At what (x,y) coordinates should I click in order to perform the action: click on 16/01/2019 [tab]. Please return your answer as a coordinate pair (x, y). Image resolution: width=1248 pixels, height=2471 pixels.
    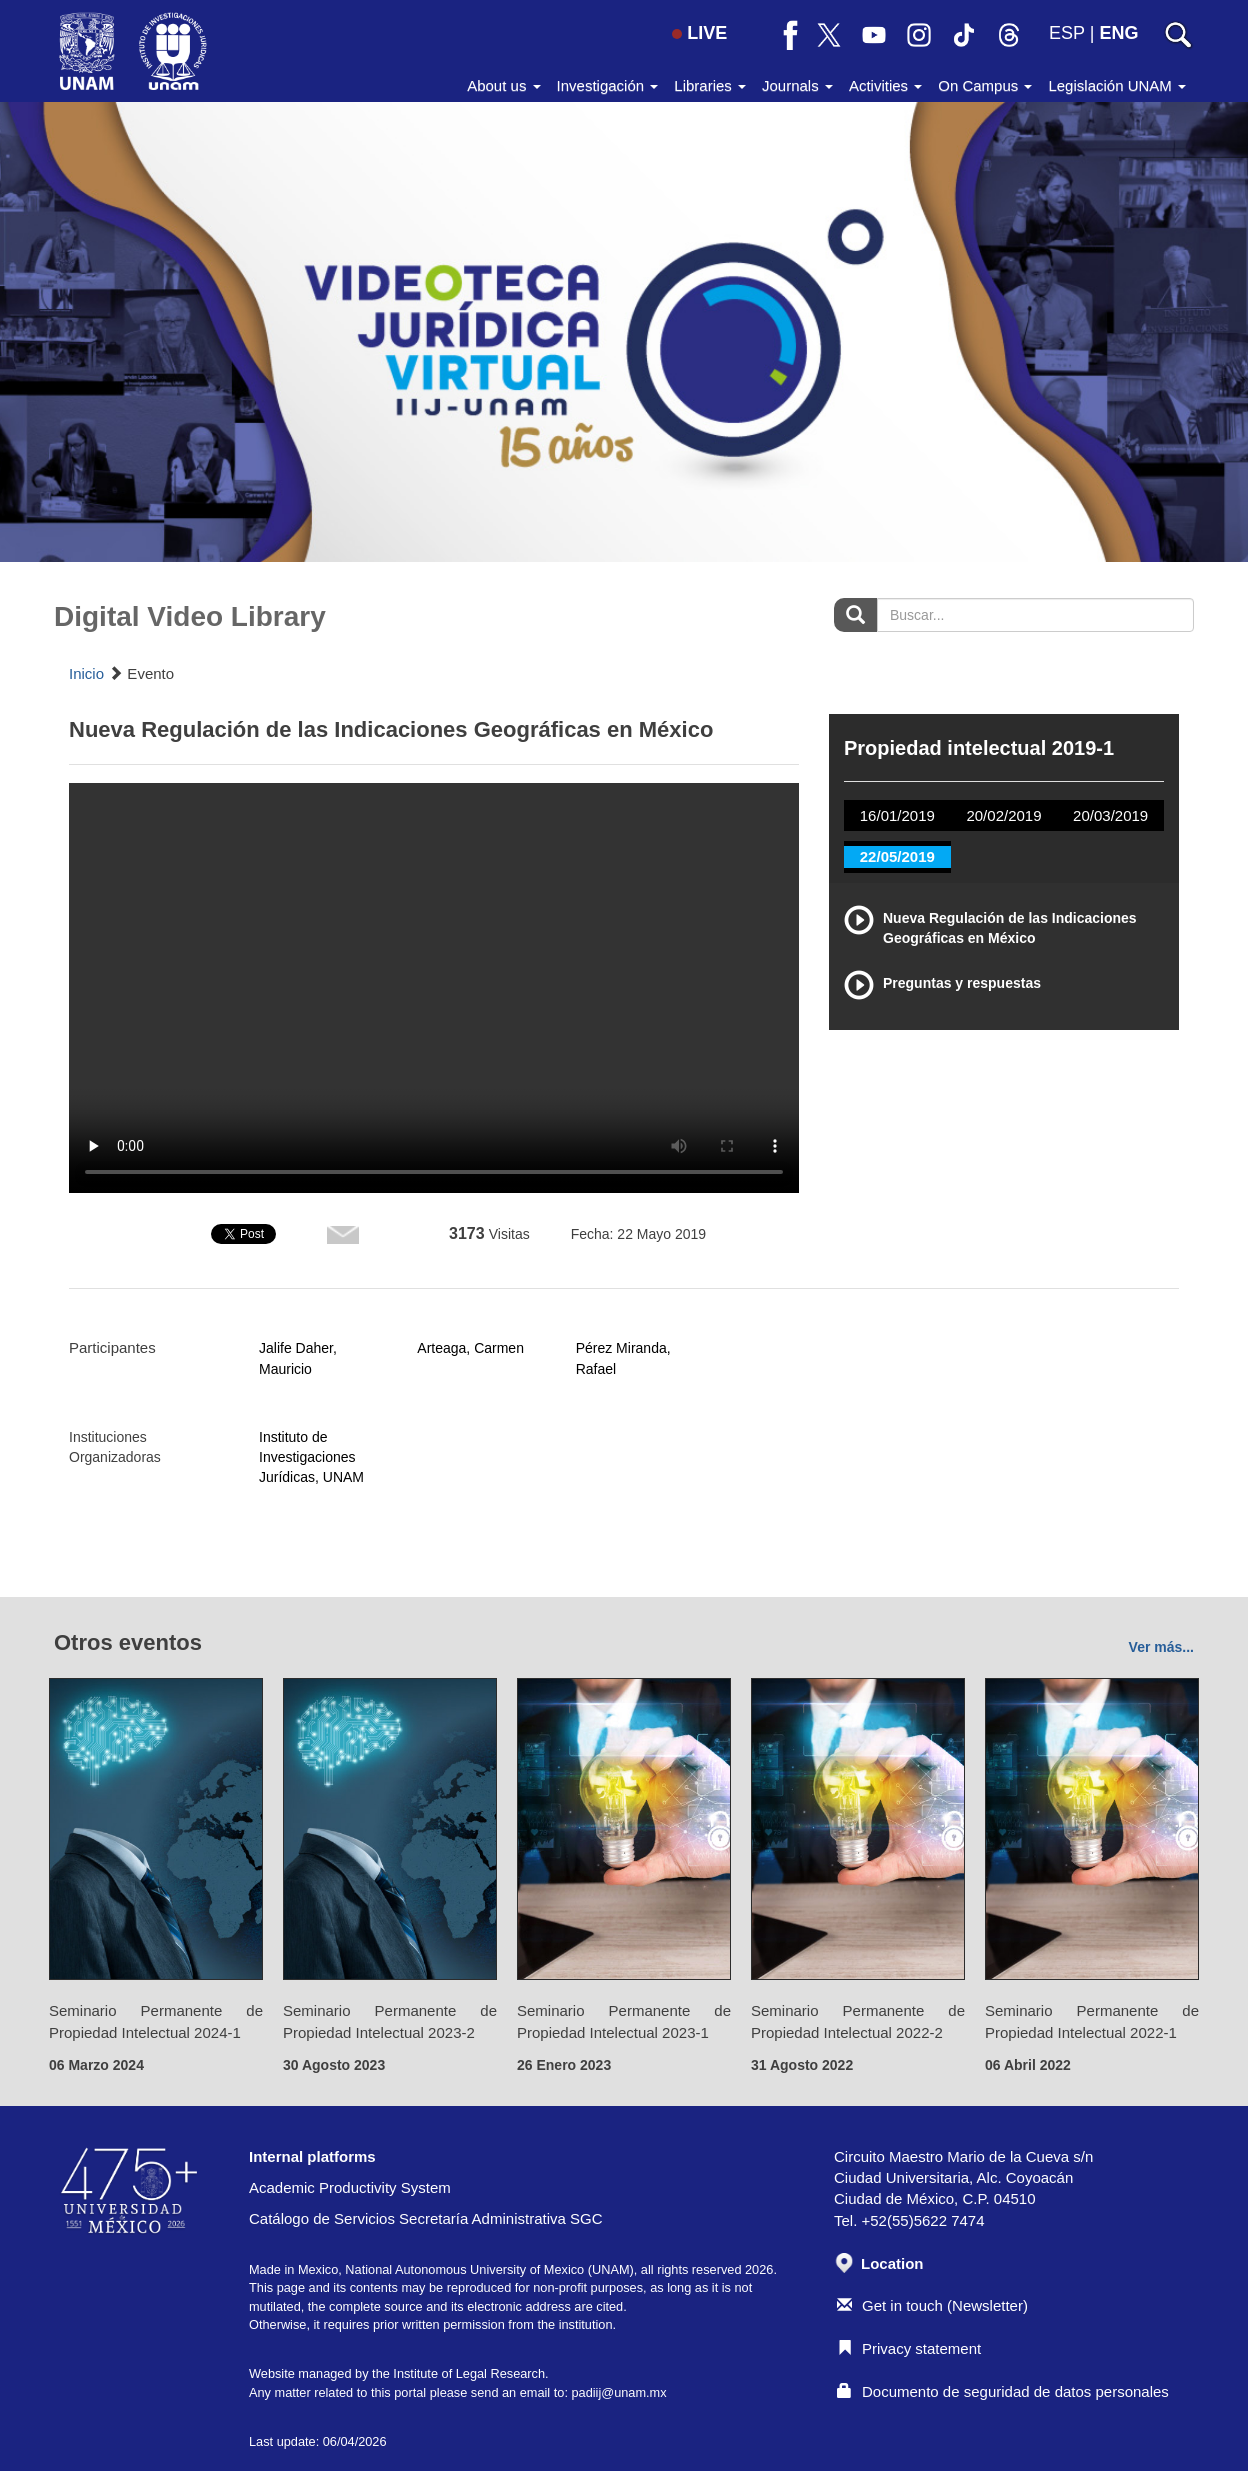
    Looking at the image, I should click on (897, 815).